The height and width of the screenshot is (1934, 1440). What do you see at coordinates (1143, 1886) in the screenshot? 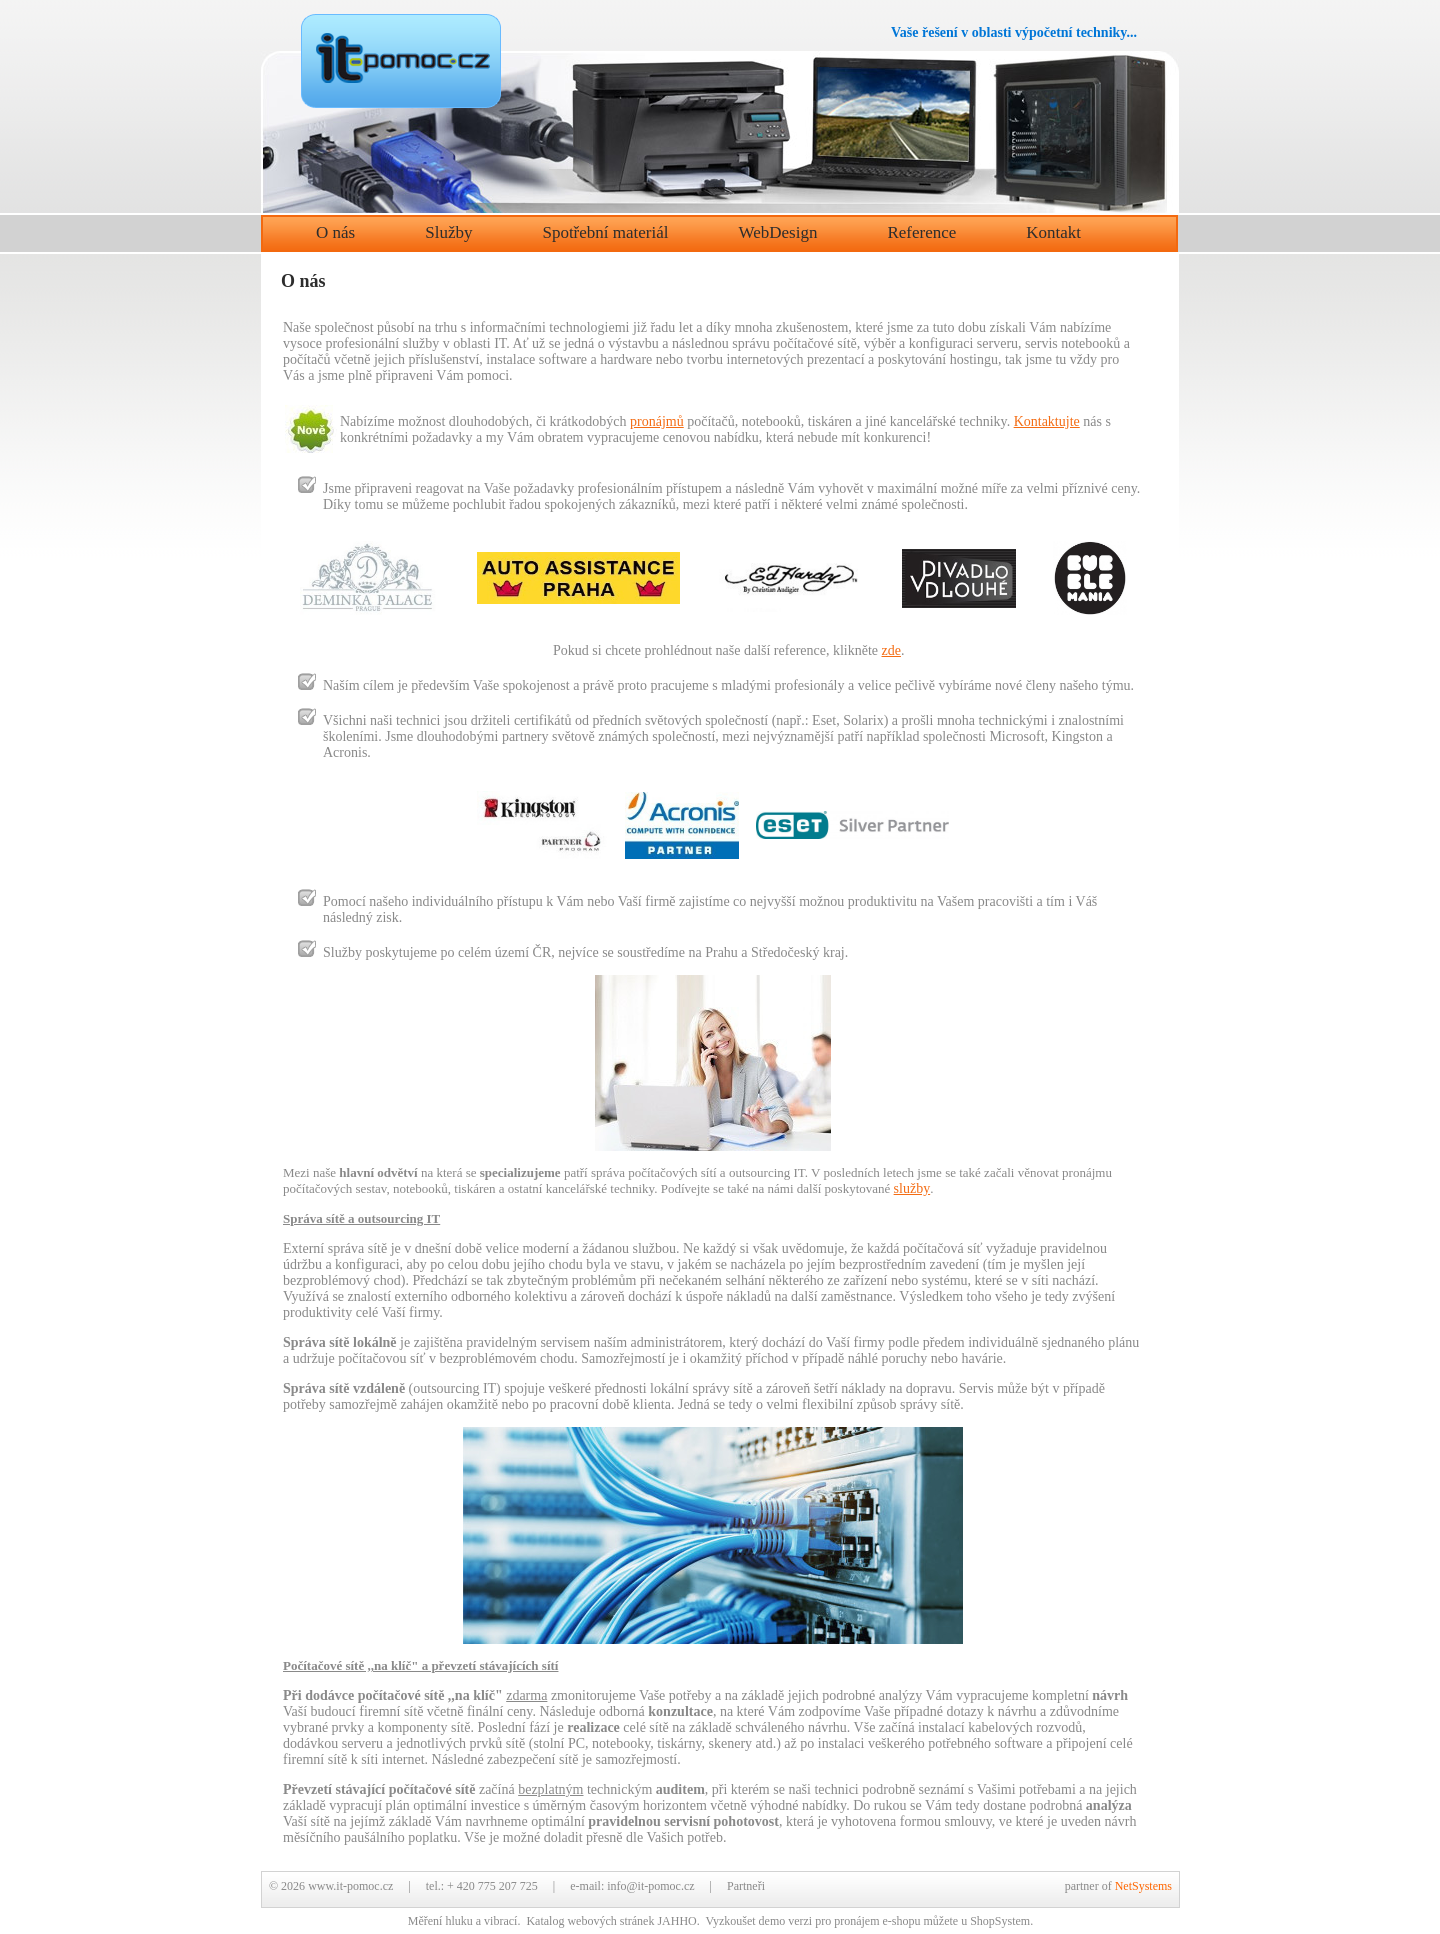
I see `NetSystems` at bounding box center [1143, 1886].